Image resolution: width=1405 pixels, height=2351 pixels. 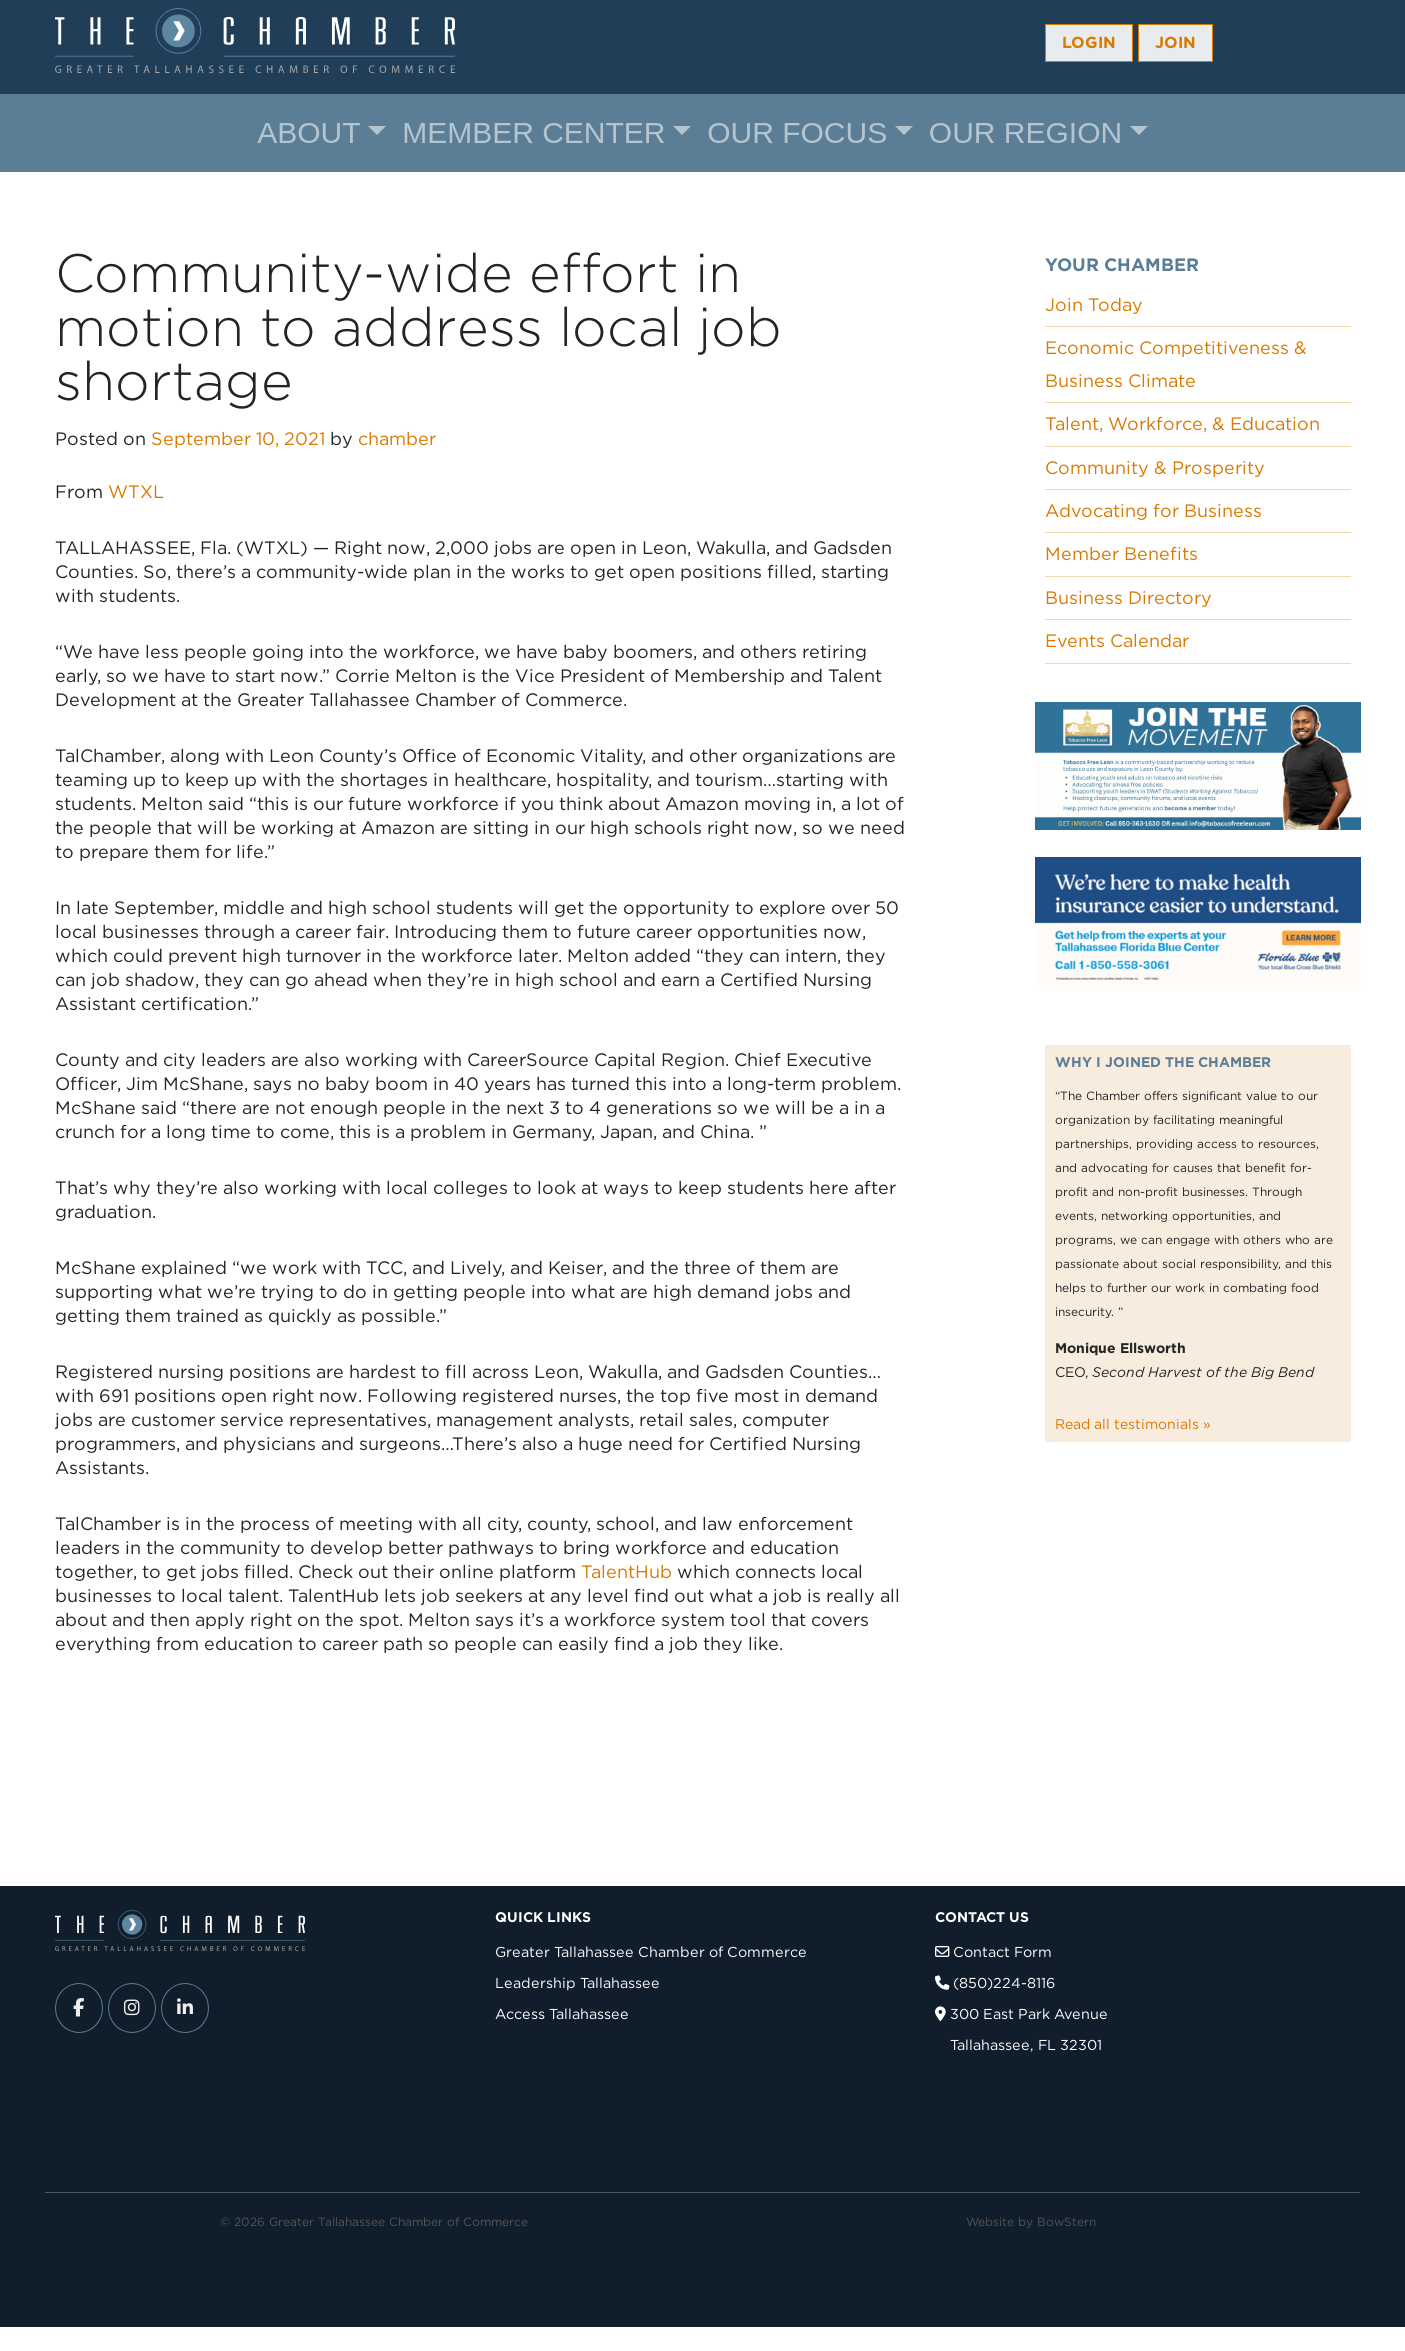 I want to click on TalentHub, so click(x=629, y=1571).